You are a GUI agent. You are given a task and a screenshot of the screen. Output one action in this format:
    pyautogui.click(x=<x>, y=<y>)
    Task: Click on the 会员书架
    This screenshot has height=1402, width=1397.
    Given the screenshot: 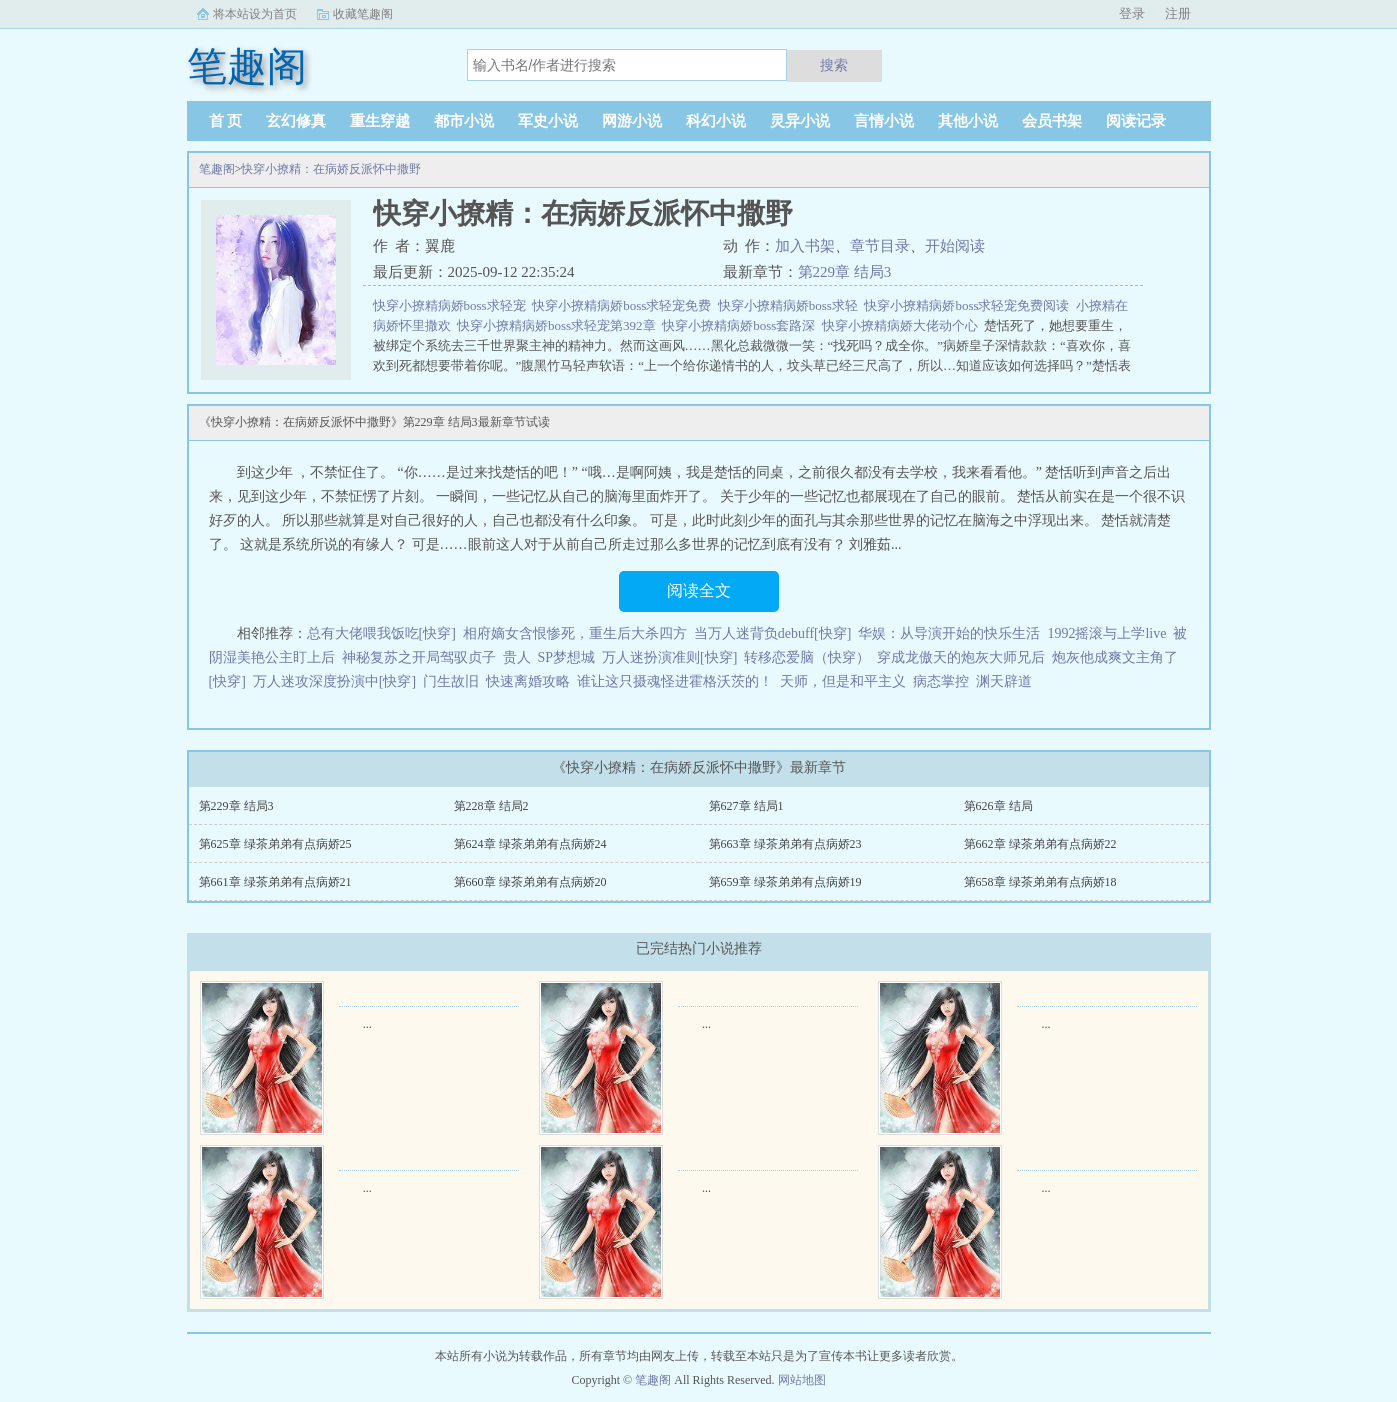 What is the action you would take?
    pyautogui.click(x=1052, y=121)
    